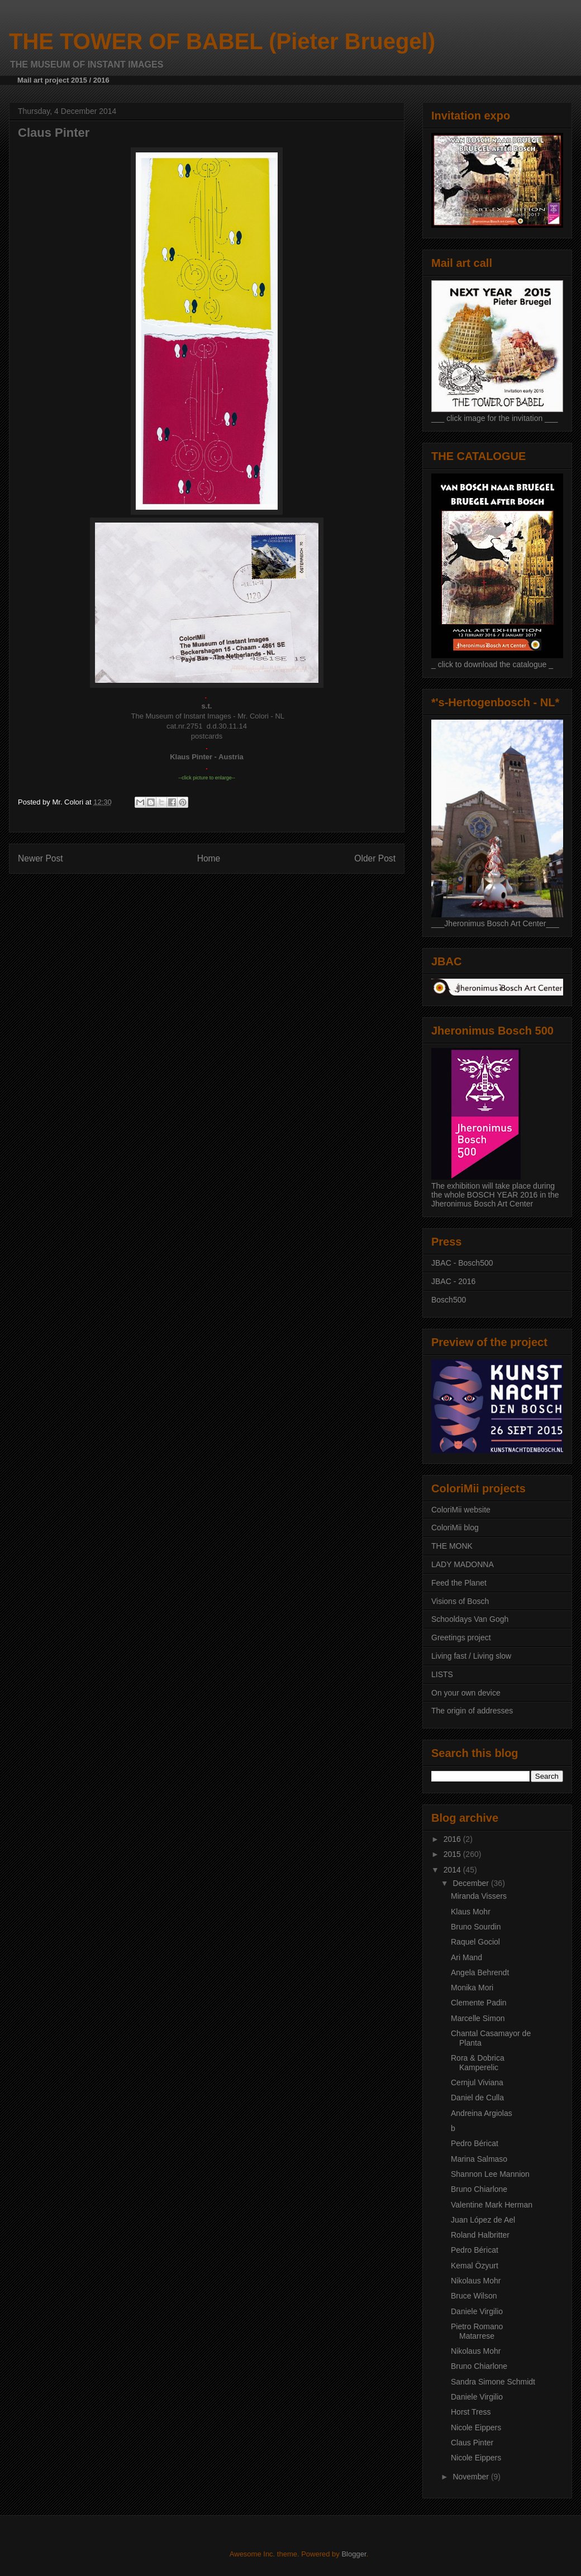  What do you see at coordinates (460, 1509) in the screenshot?
I see `ColoriMii website` at bounding box center [460, 1509].